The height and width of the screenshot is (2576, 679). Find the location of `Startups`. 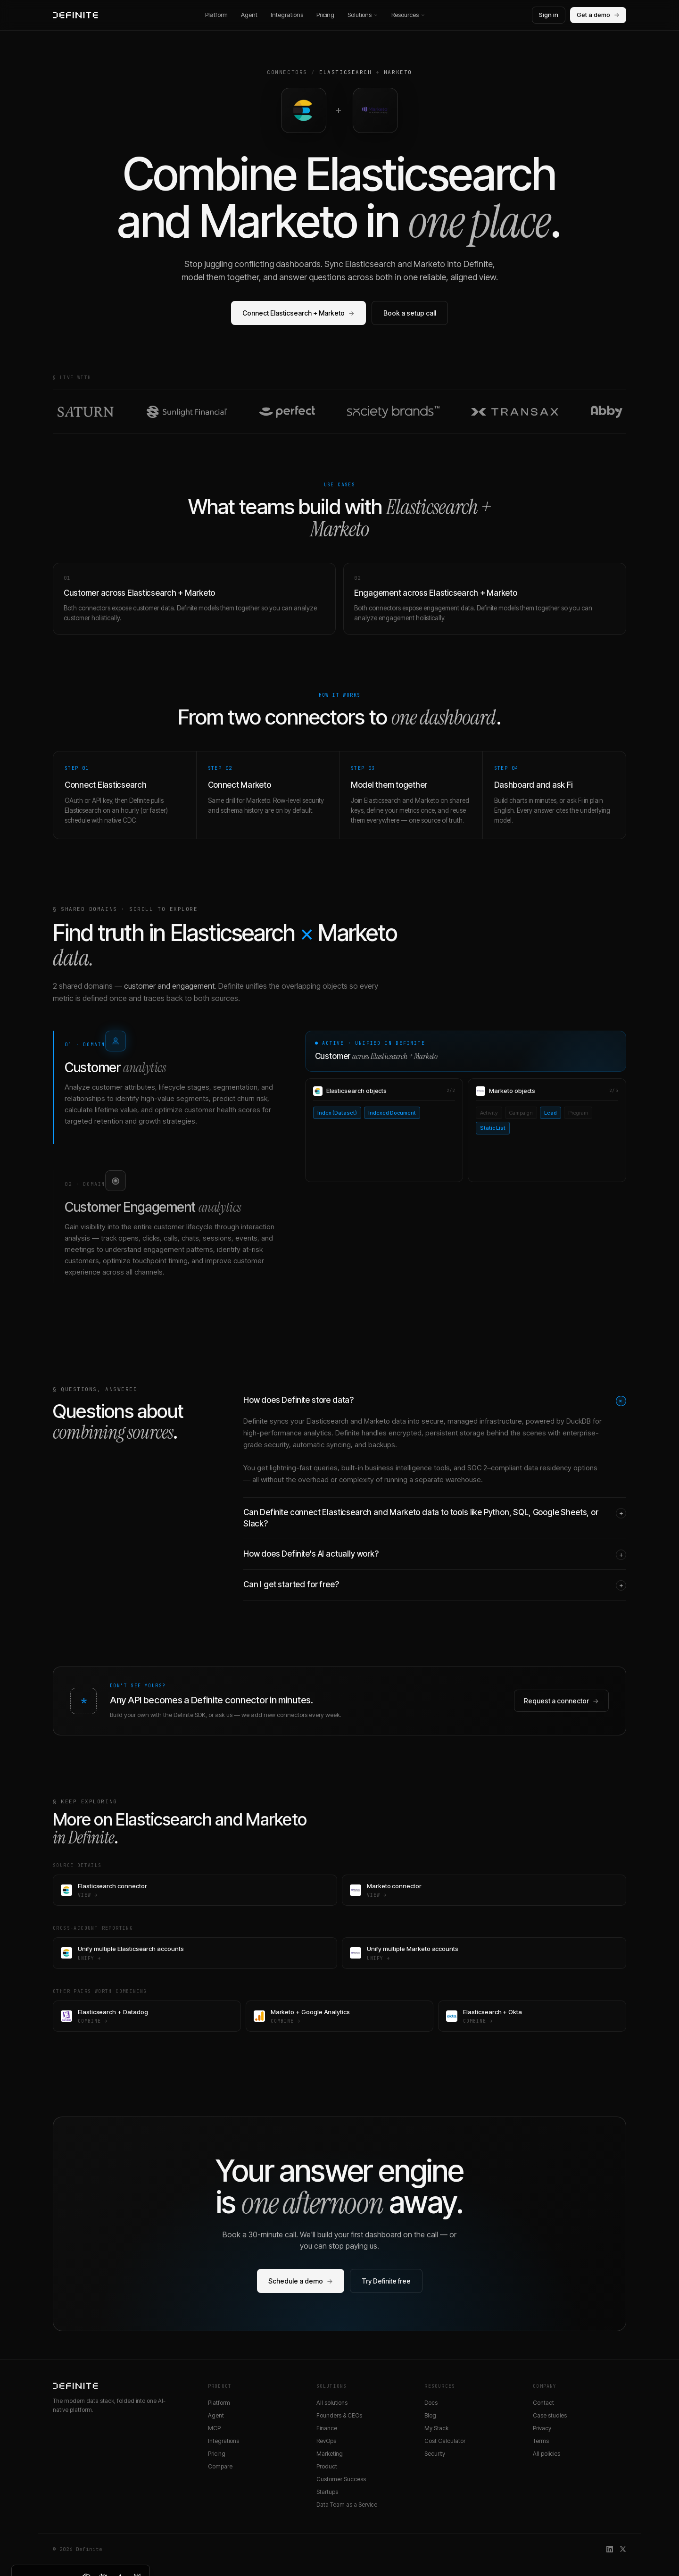

Startups is located at coordinates (327, 2491).